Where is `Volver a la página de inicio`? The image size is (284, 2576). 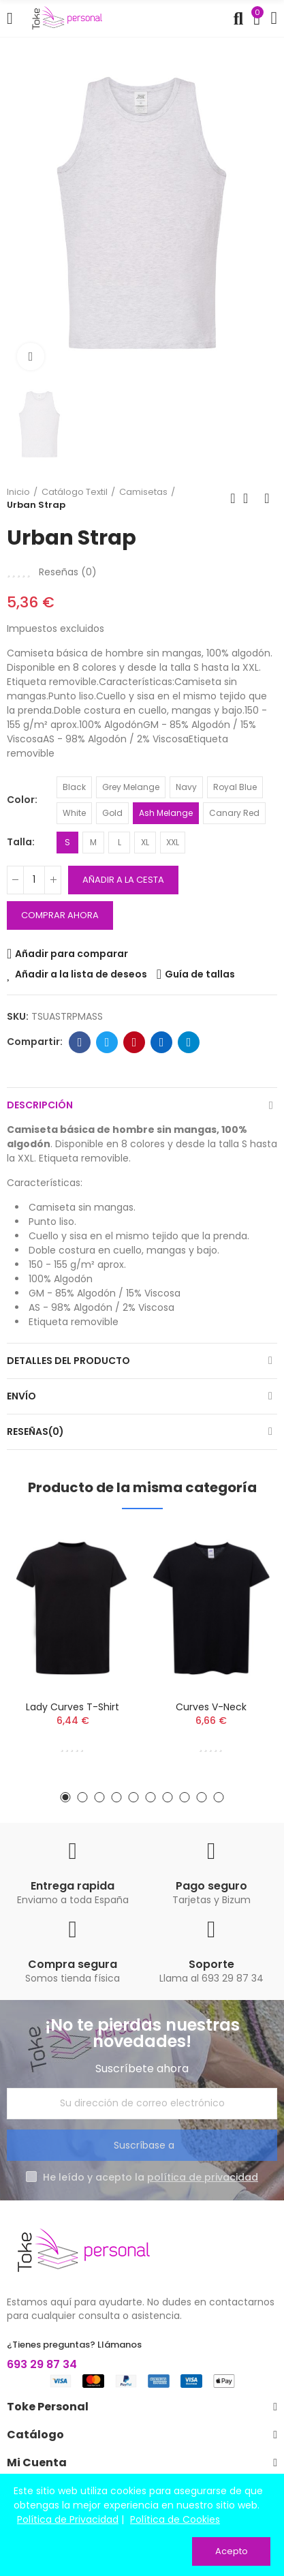 Volver a la página de inicio is located at coordinates (250, 498).